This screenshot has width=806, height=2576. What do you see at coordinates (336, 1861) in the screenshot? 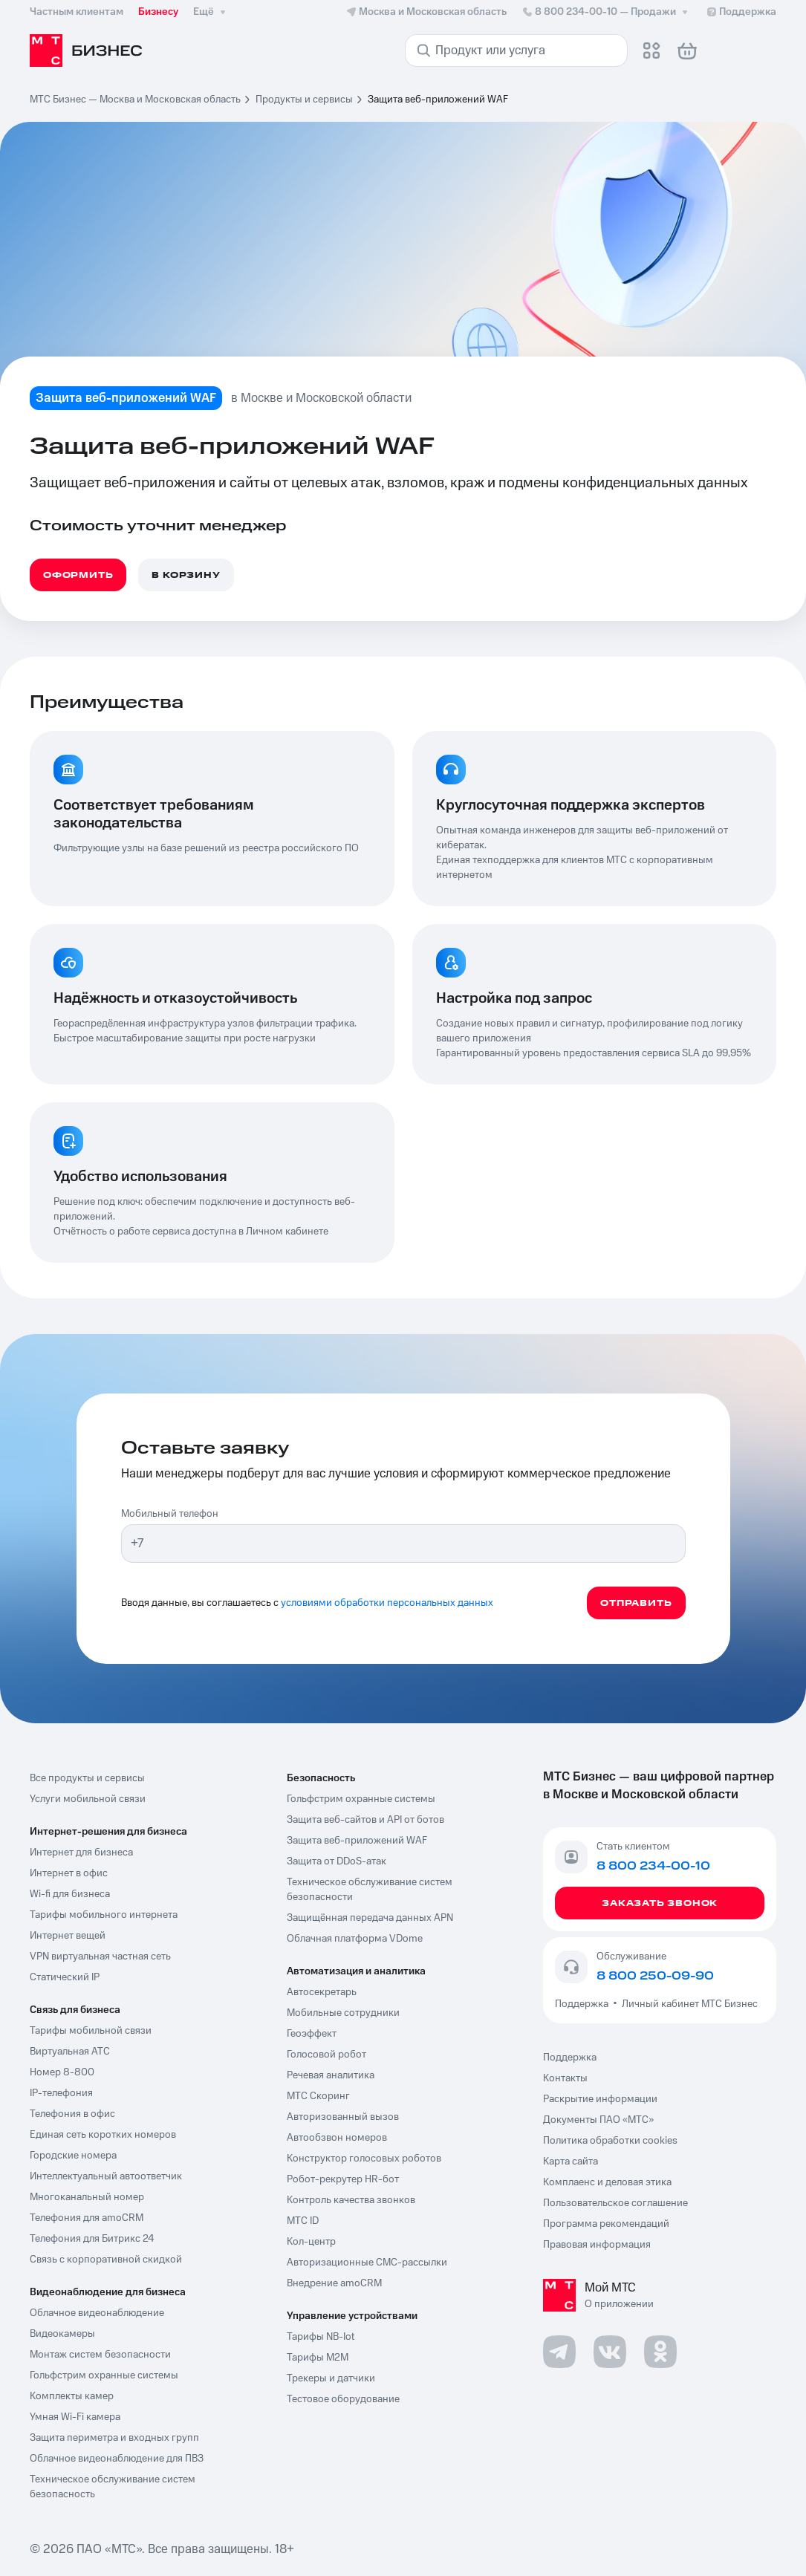
I see `Защита от DDoS-атак` at bounding box center [336, 1861].